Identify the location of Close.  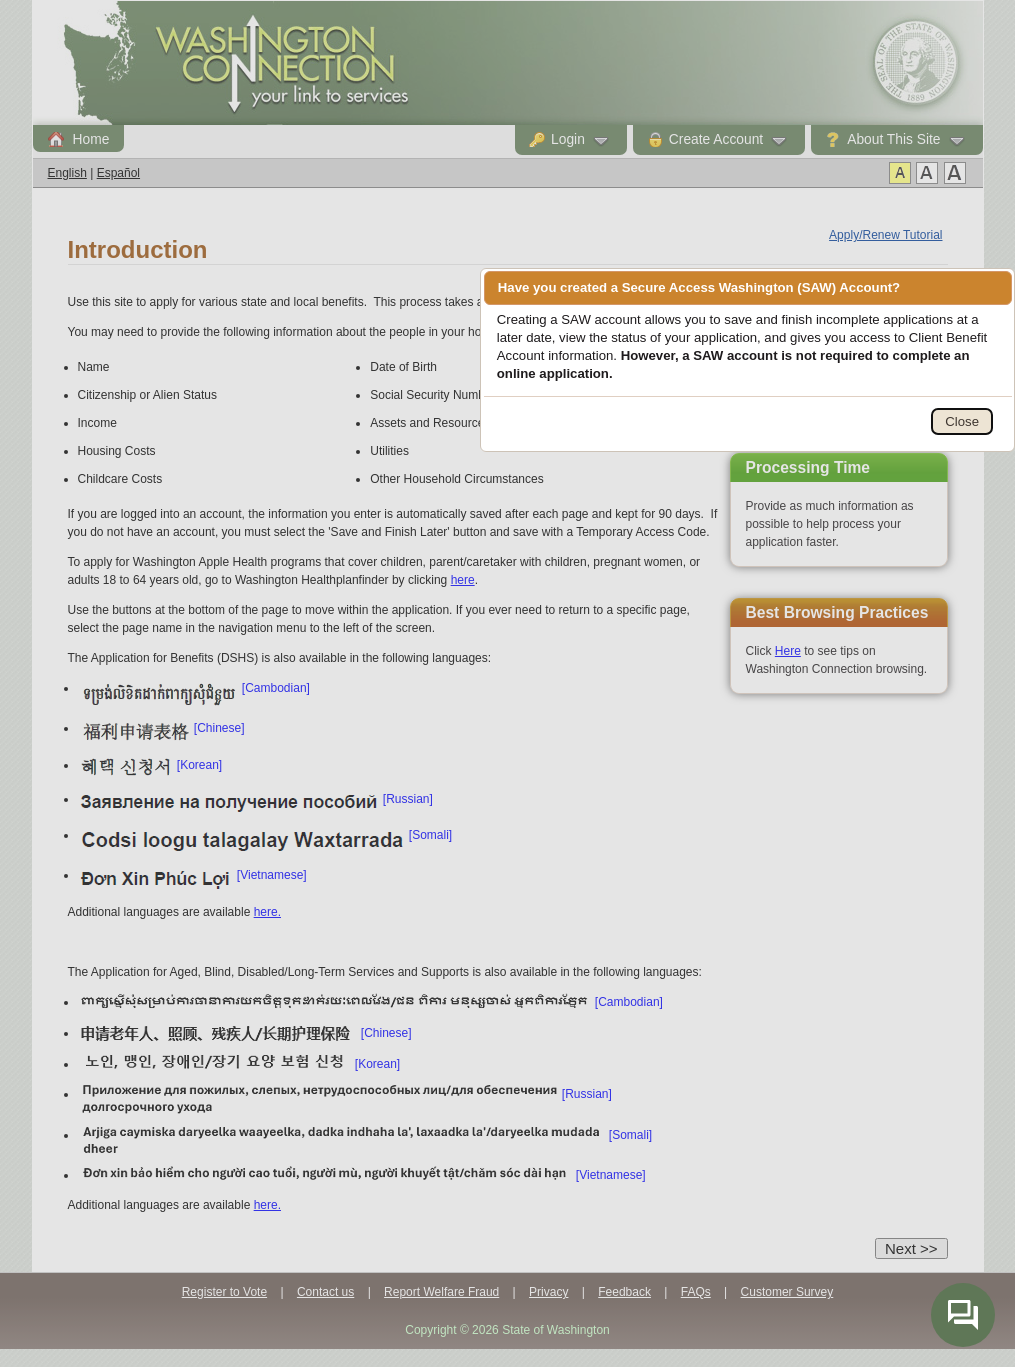
(962, 421).